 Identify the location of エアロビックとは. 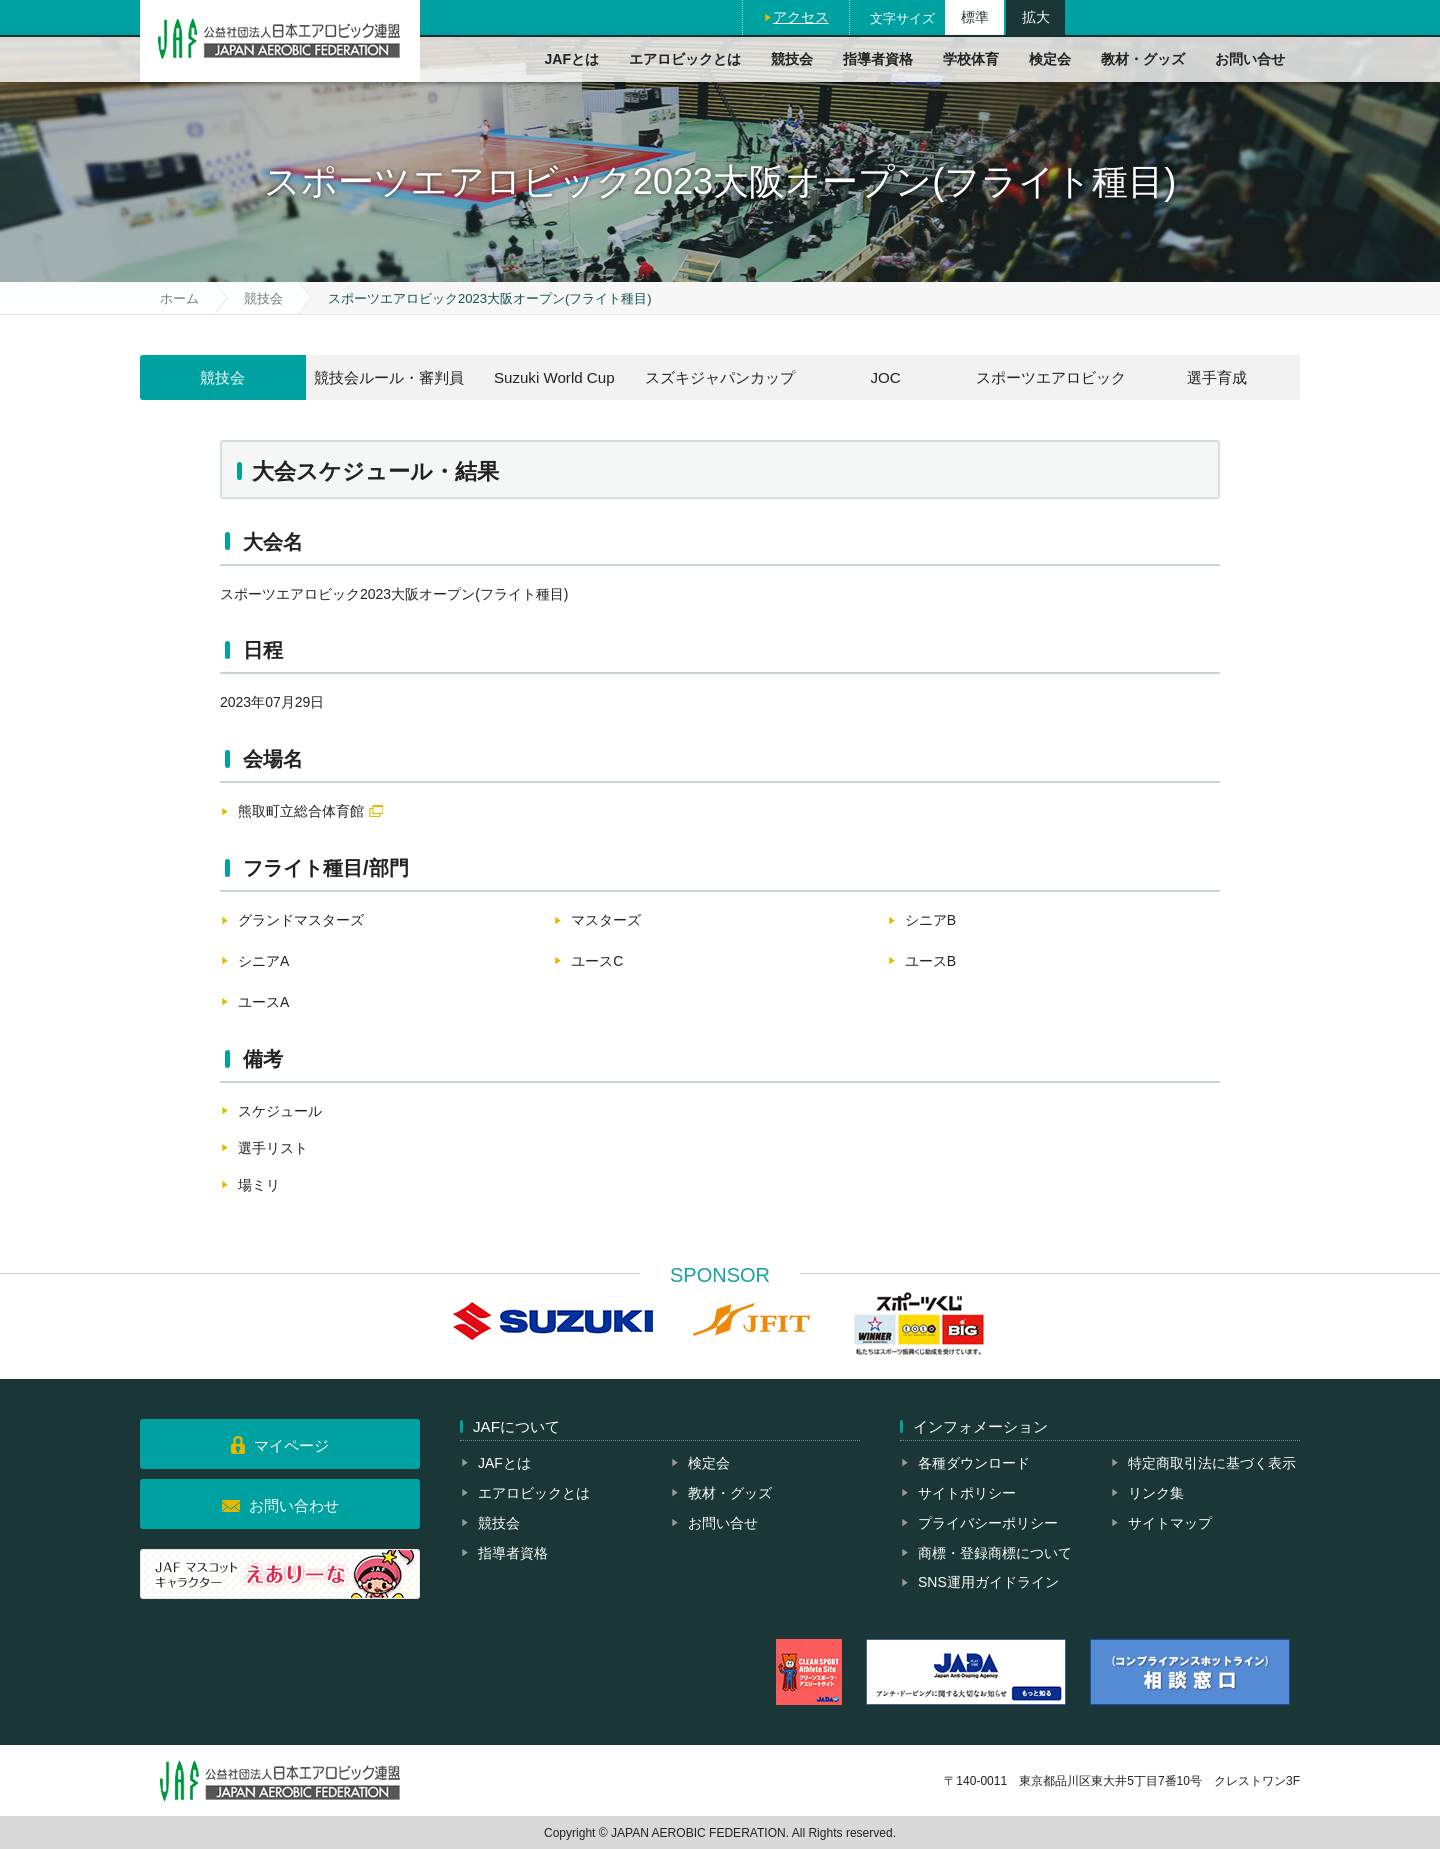
(685, 59).